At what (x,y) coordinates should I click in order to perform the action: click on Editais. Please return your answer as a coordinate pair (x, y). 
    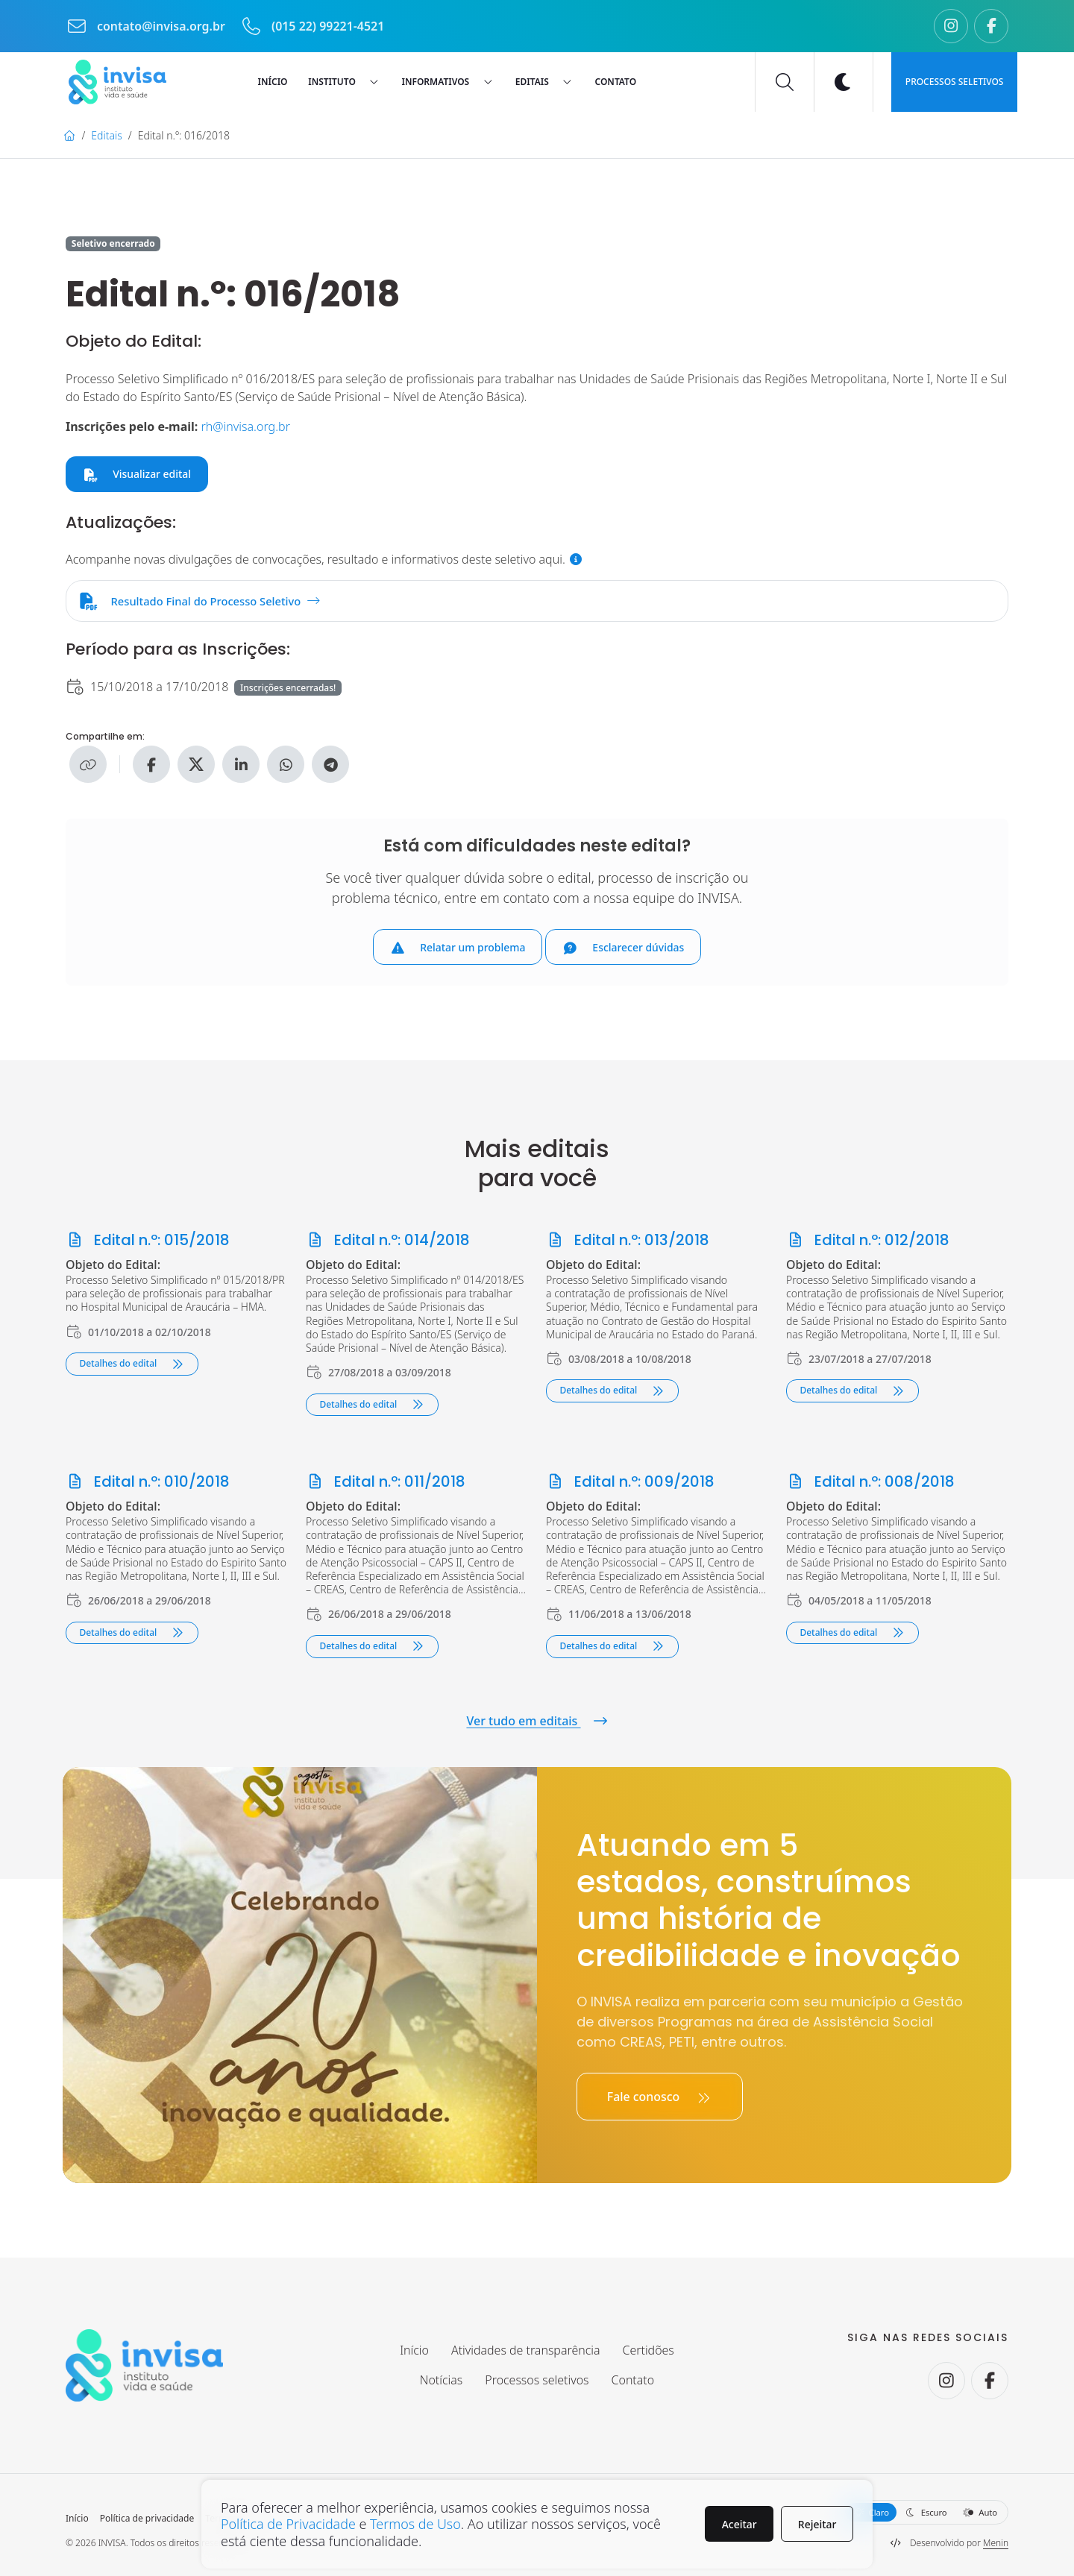
    Looking at the image, I should click on (106, 135).